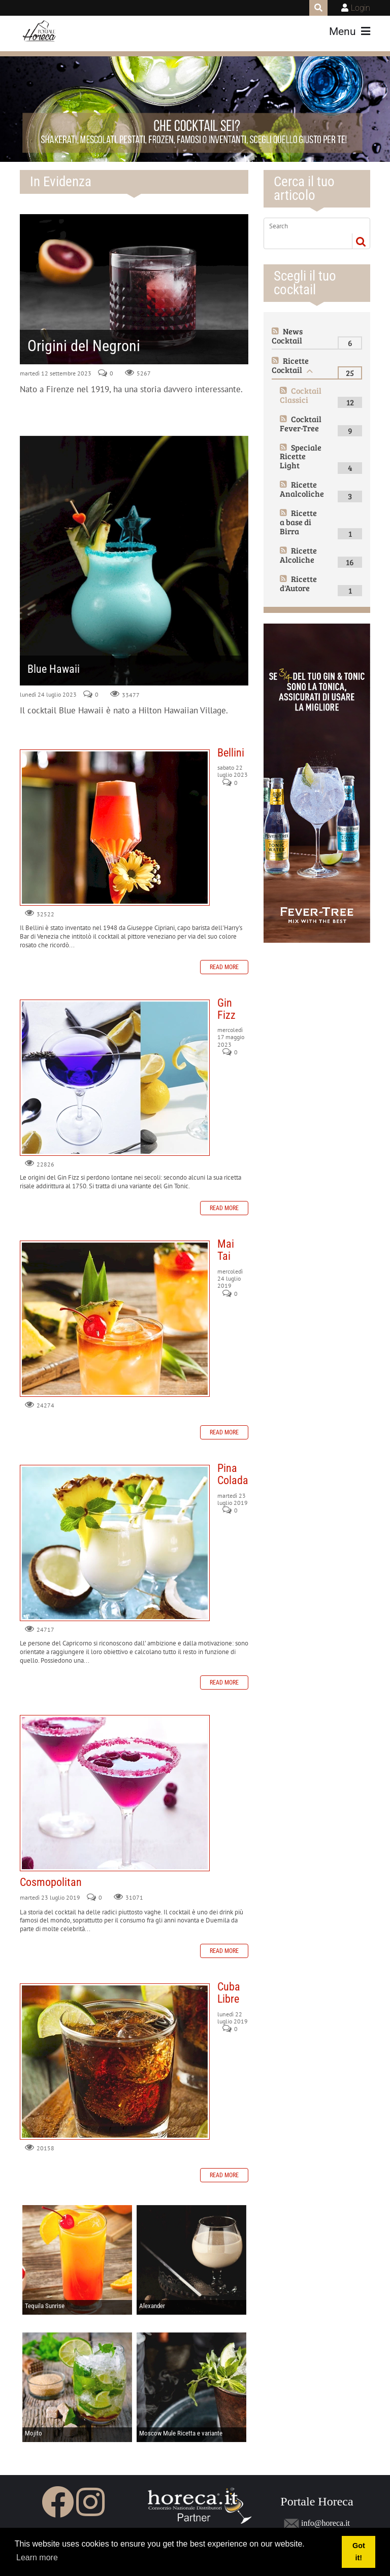 This screenshot has width=390, height=2576. What do you see at coordinates (114, 1077) in the screenshot?
I see `Gin Fizz` at bounding box center [114, 1077].